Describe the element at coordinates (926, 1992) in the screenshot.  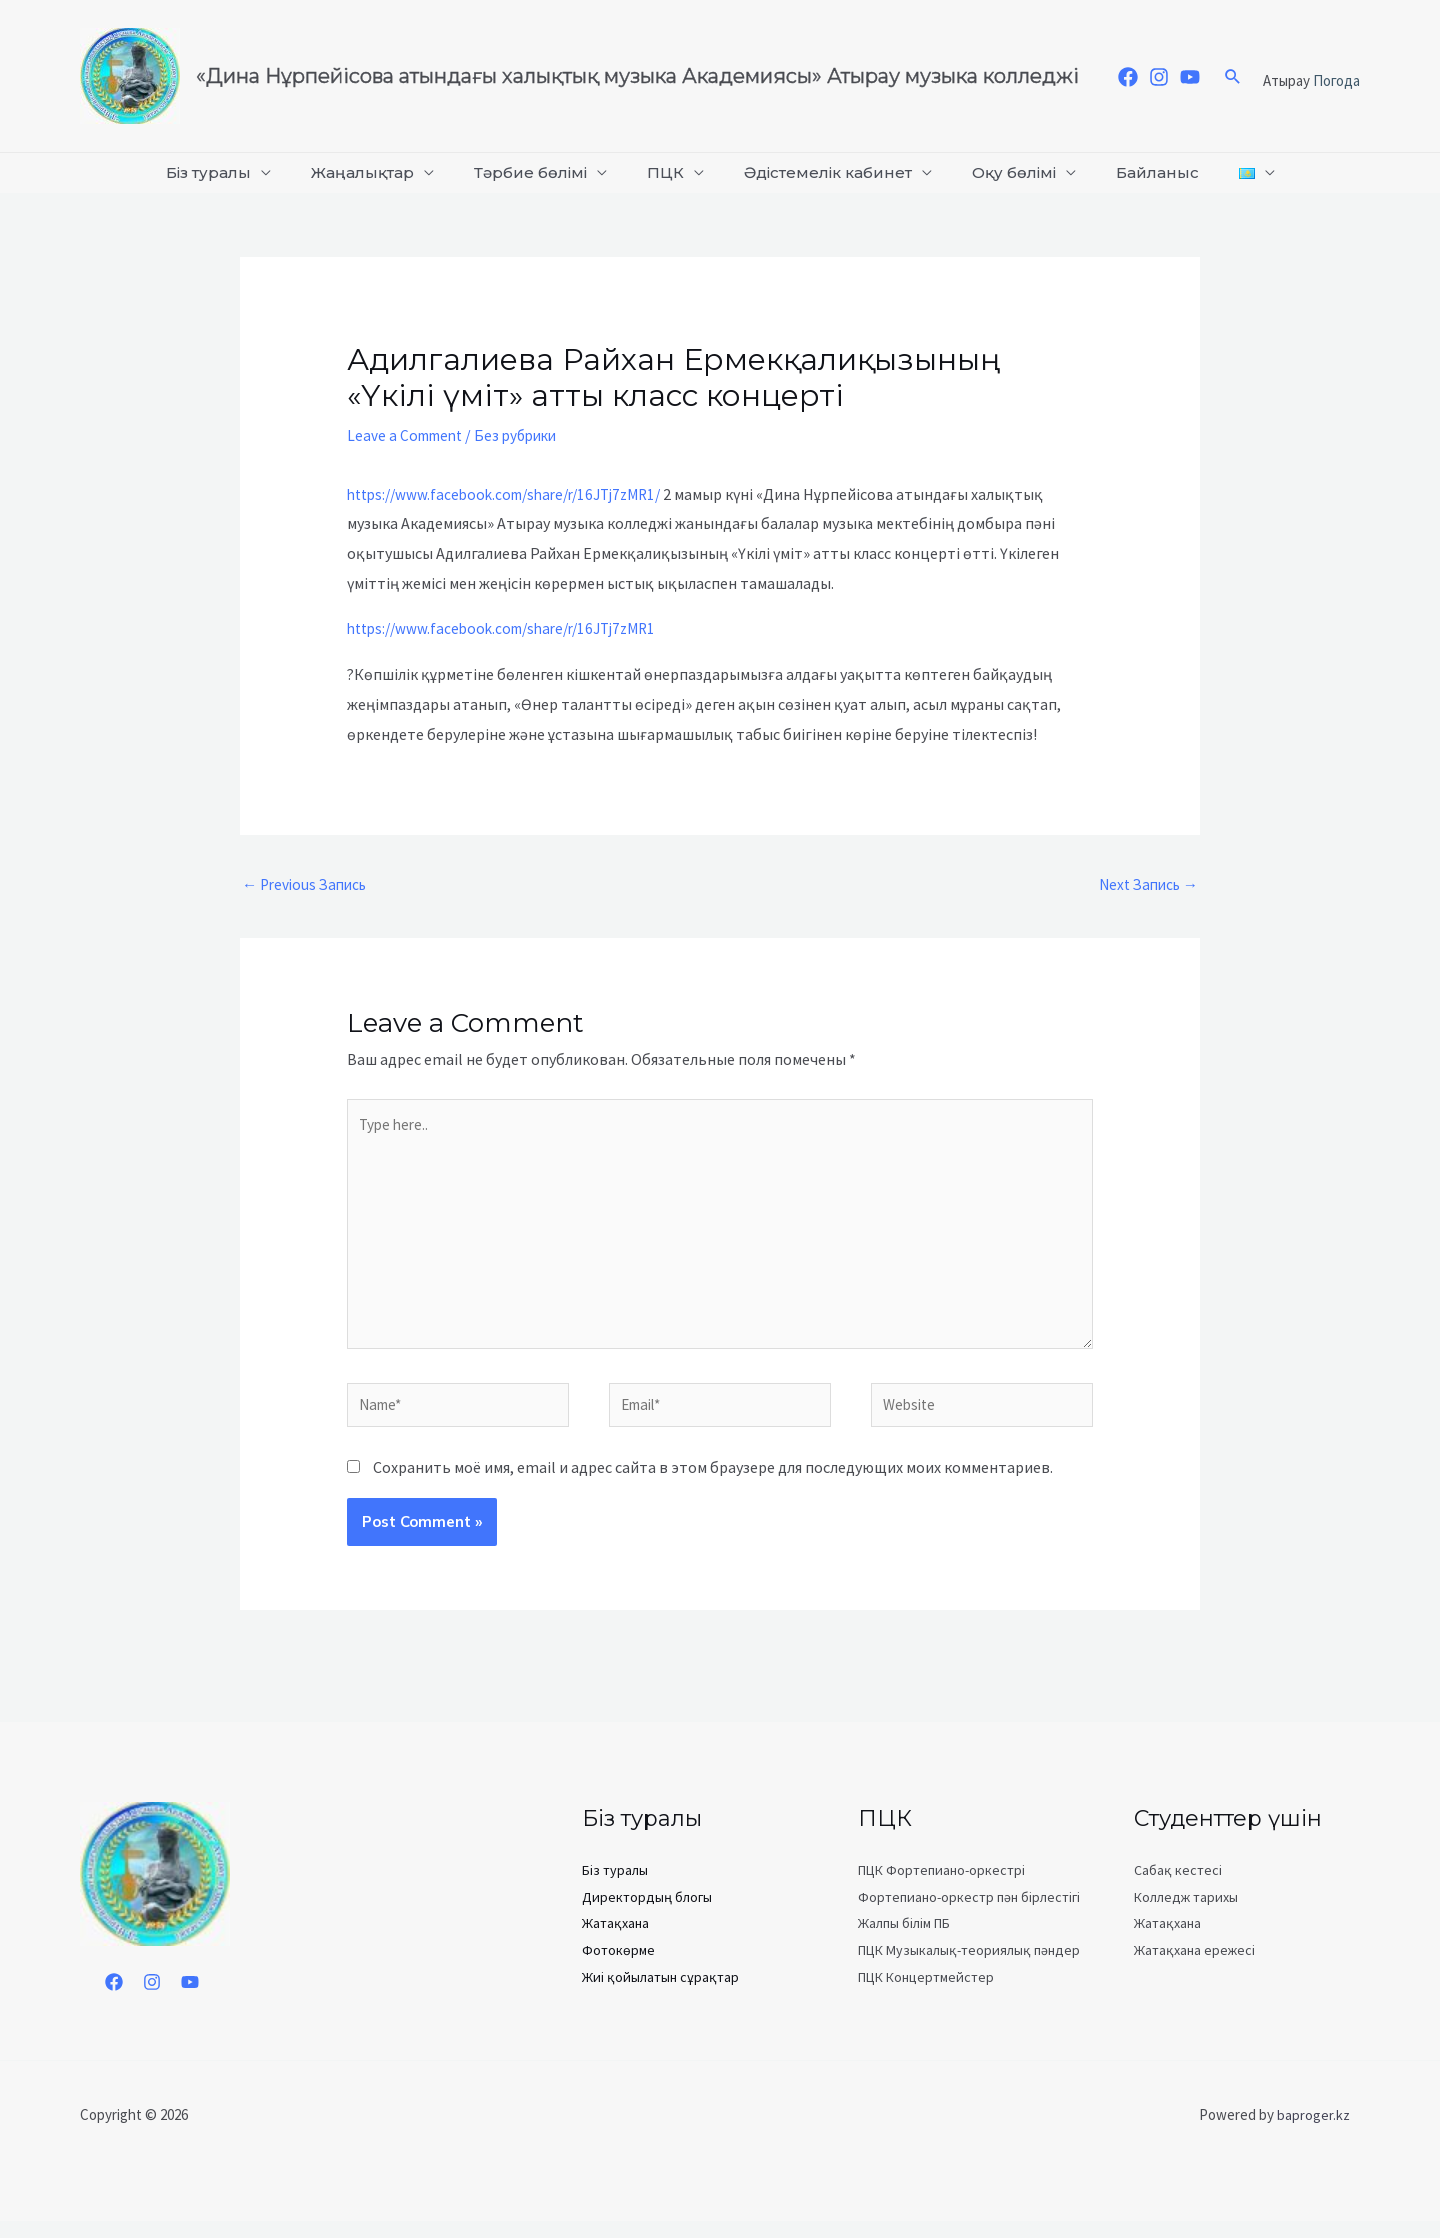
I see `ПЦК Концертмейстер` at that location.